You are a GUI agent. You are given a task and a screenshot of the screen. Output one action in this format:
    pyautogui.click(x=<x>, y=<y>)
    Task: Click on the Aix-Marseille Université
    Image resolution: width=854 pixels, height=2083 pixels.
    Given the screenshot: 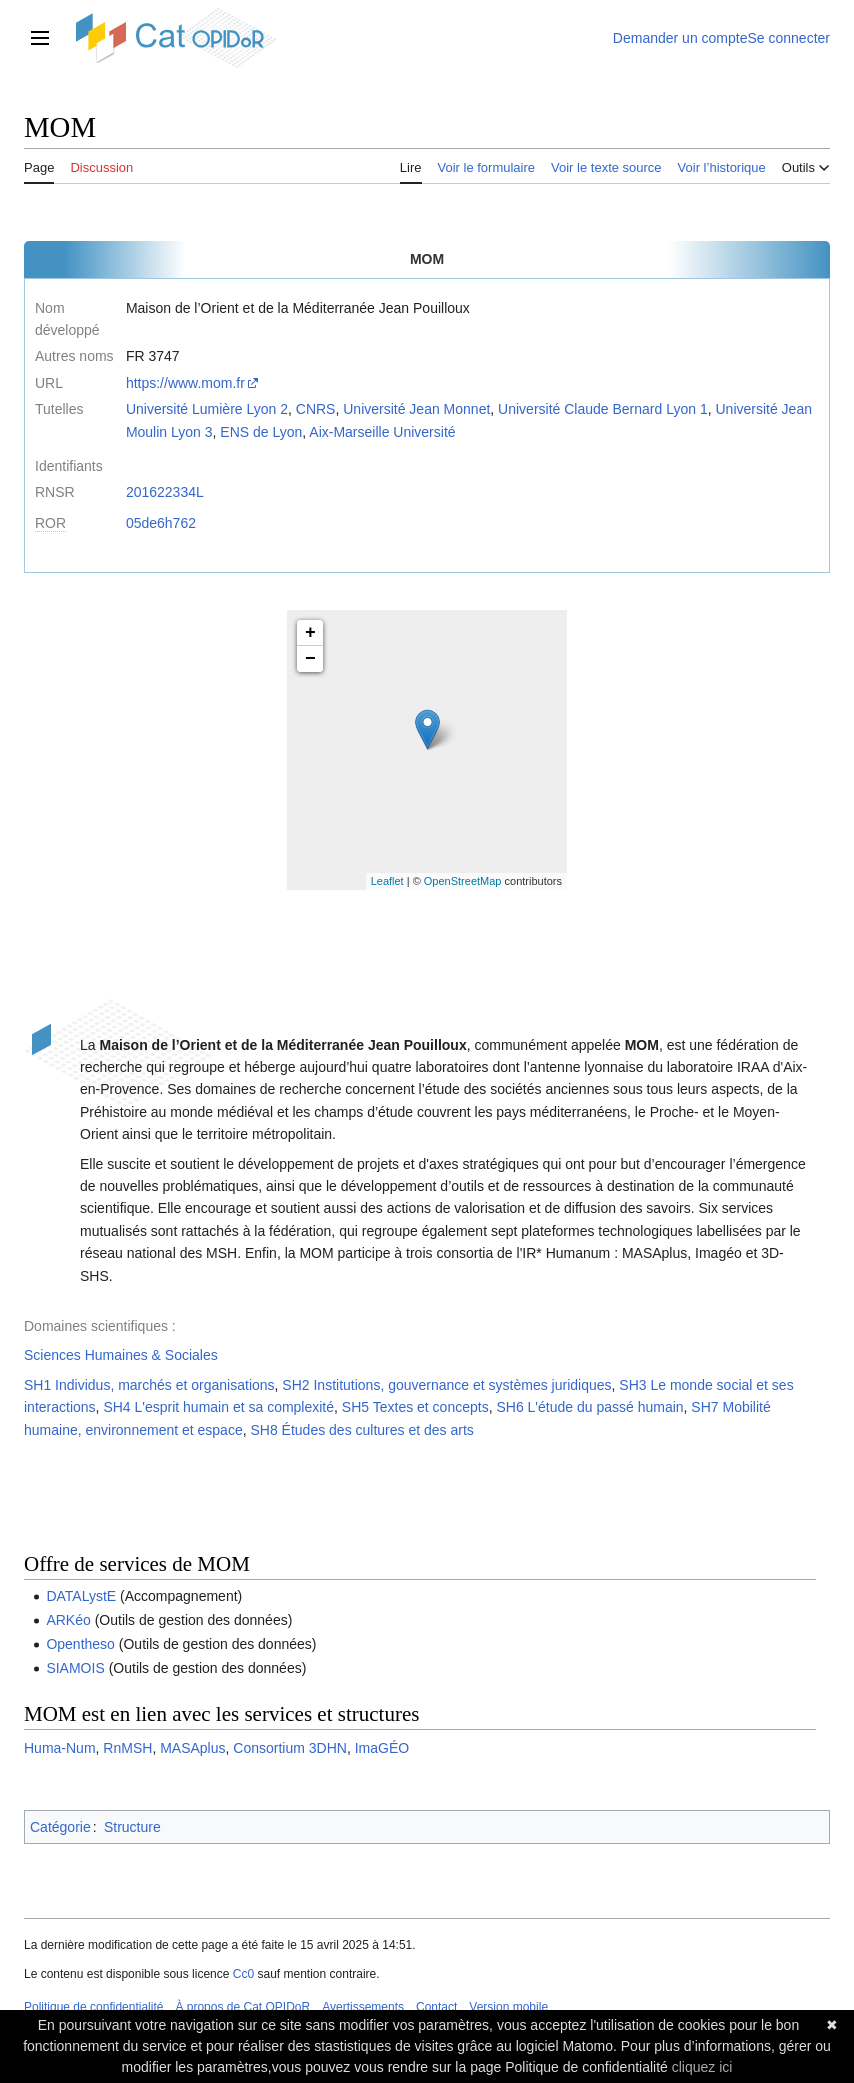 What is the action you would take?
    pyautogui.click(x=382, y=432)
    